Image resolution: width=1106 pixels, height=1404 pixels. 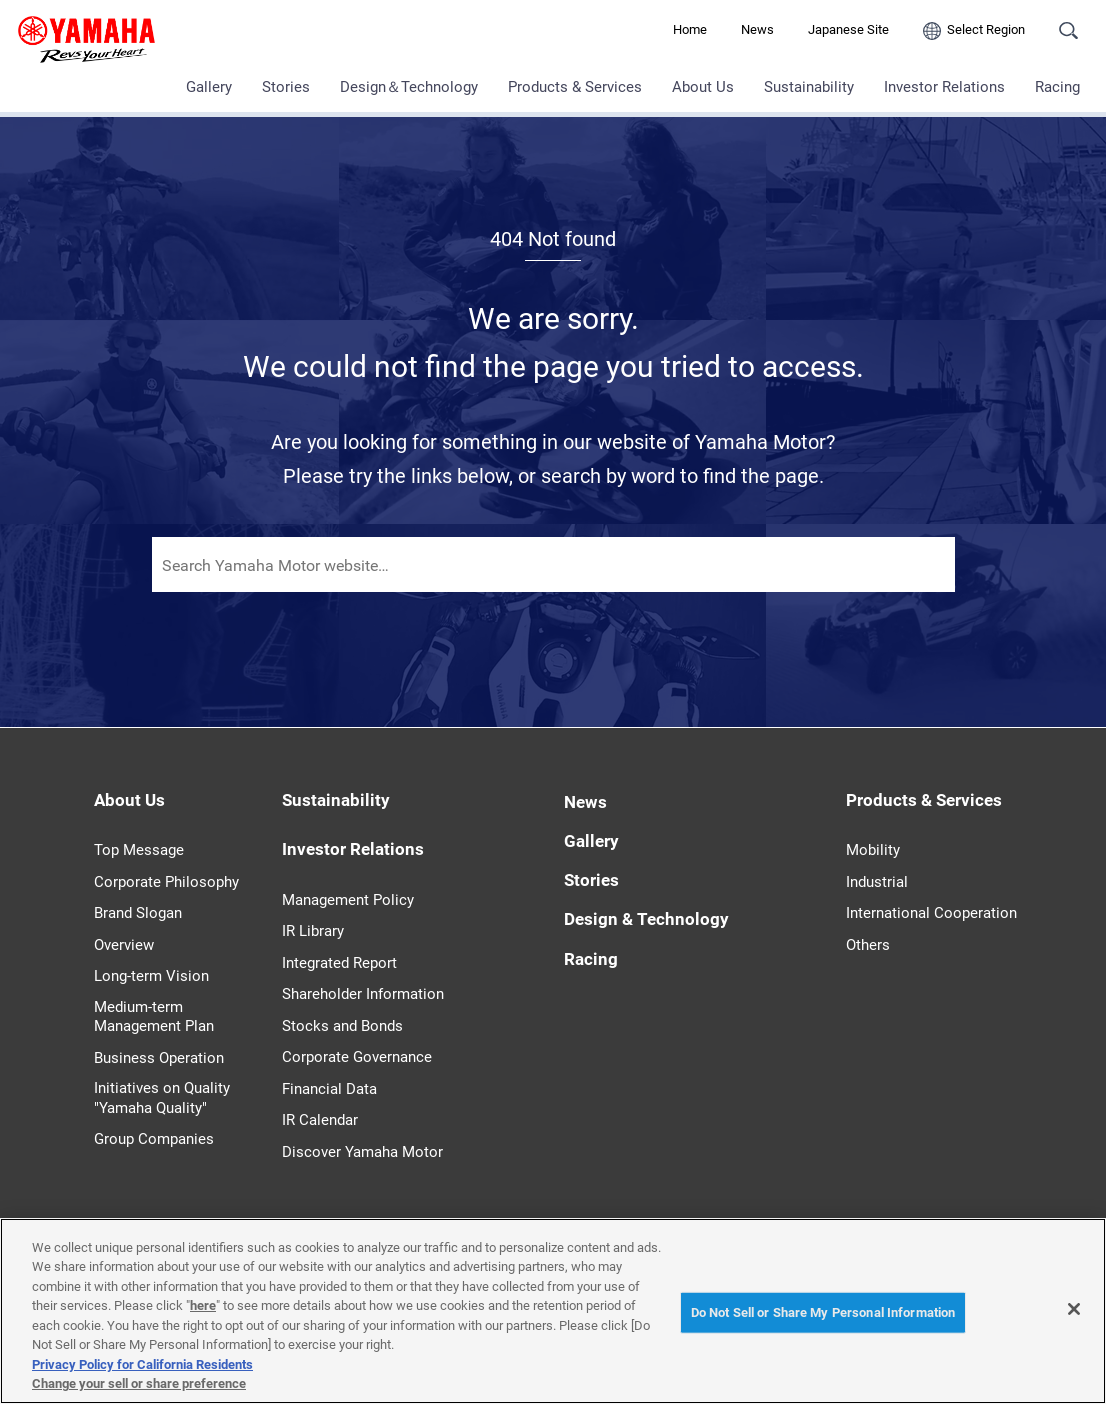 I want to click on Stocks and Bonds, so click(x=342, y=1026).